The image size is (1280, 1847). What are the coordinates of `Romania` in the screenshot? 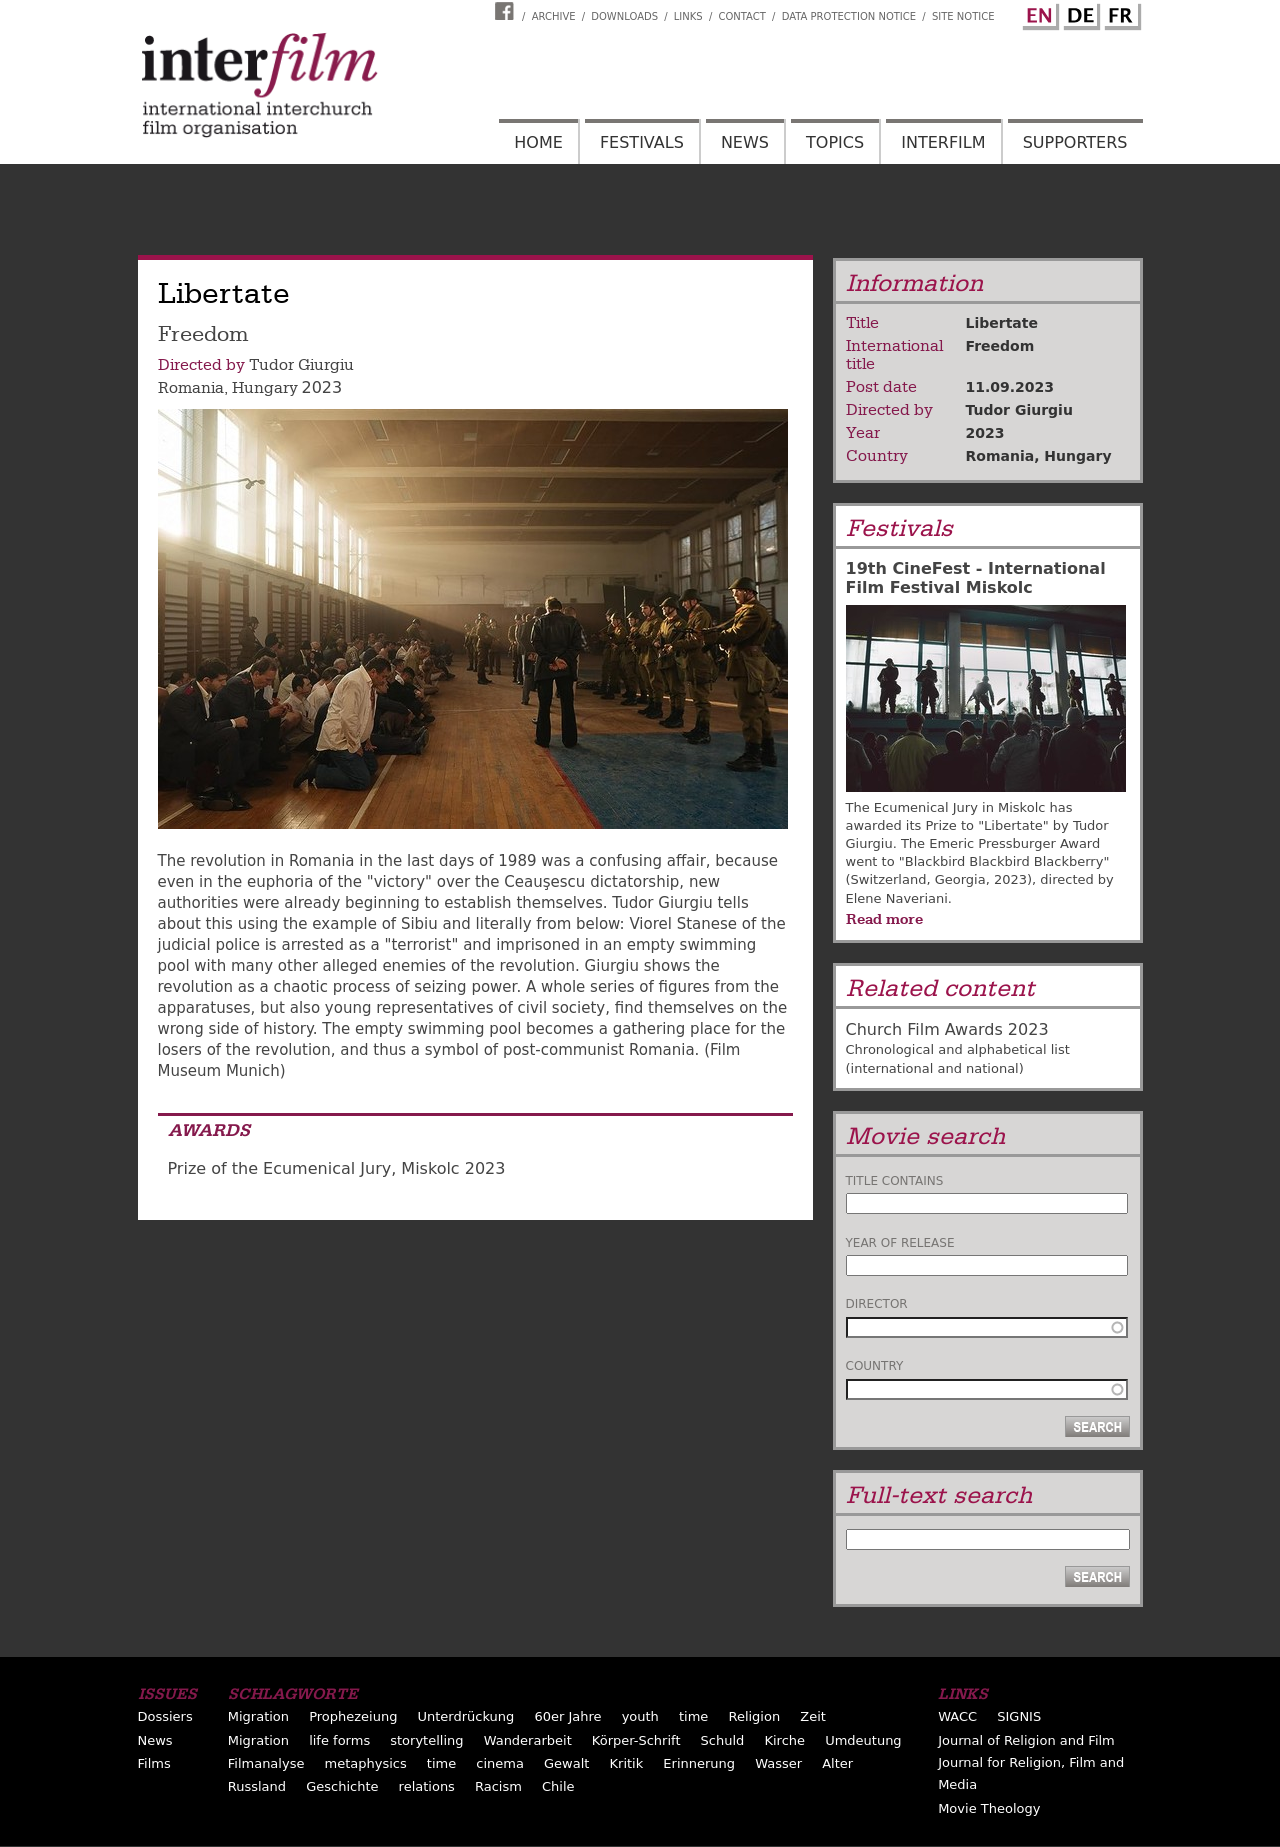 It's located at (191, 388).